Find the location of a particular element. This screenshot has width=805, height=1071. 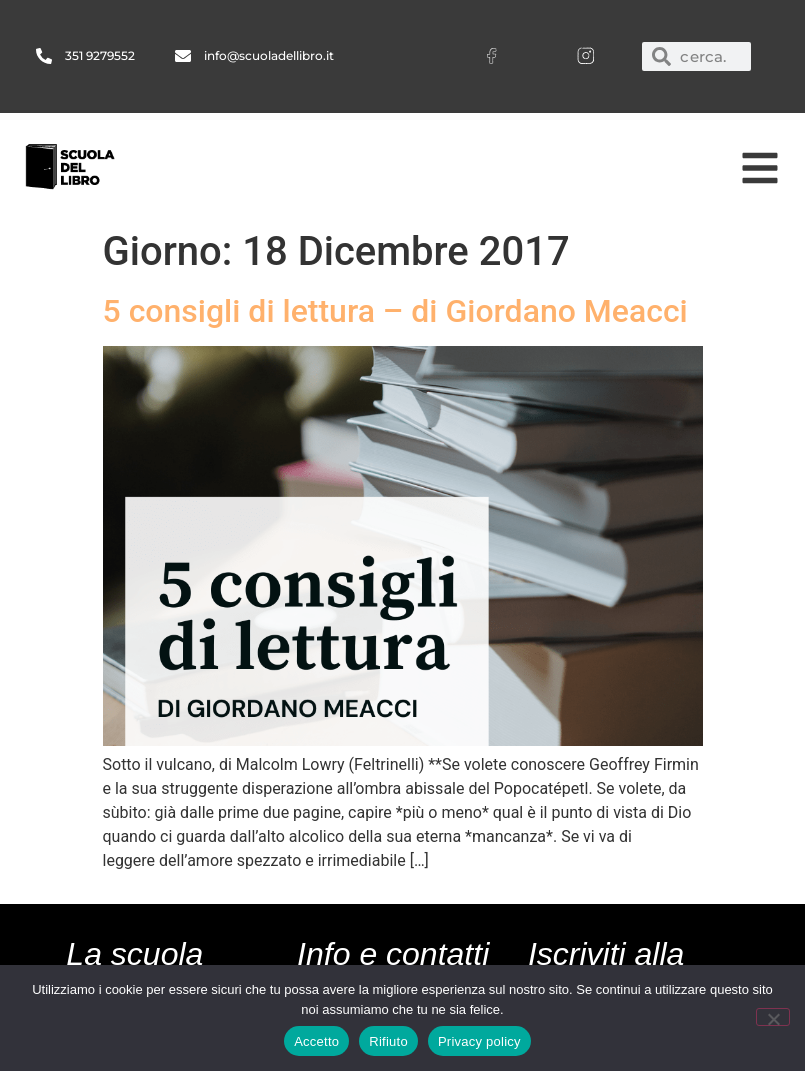

Privacy policy is located at coordinates (479, 1041).